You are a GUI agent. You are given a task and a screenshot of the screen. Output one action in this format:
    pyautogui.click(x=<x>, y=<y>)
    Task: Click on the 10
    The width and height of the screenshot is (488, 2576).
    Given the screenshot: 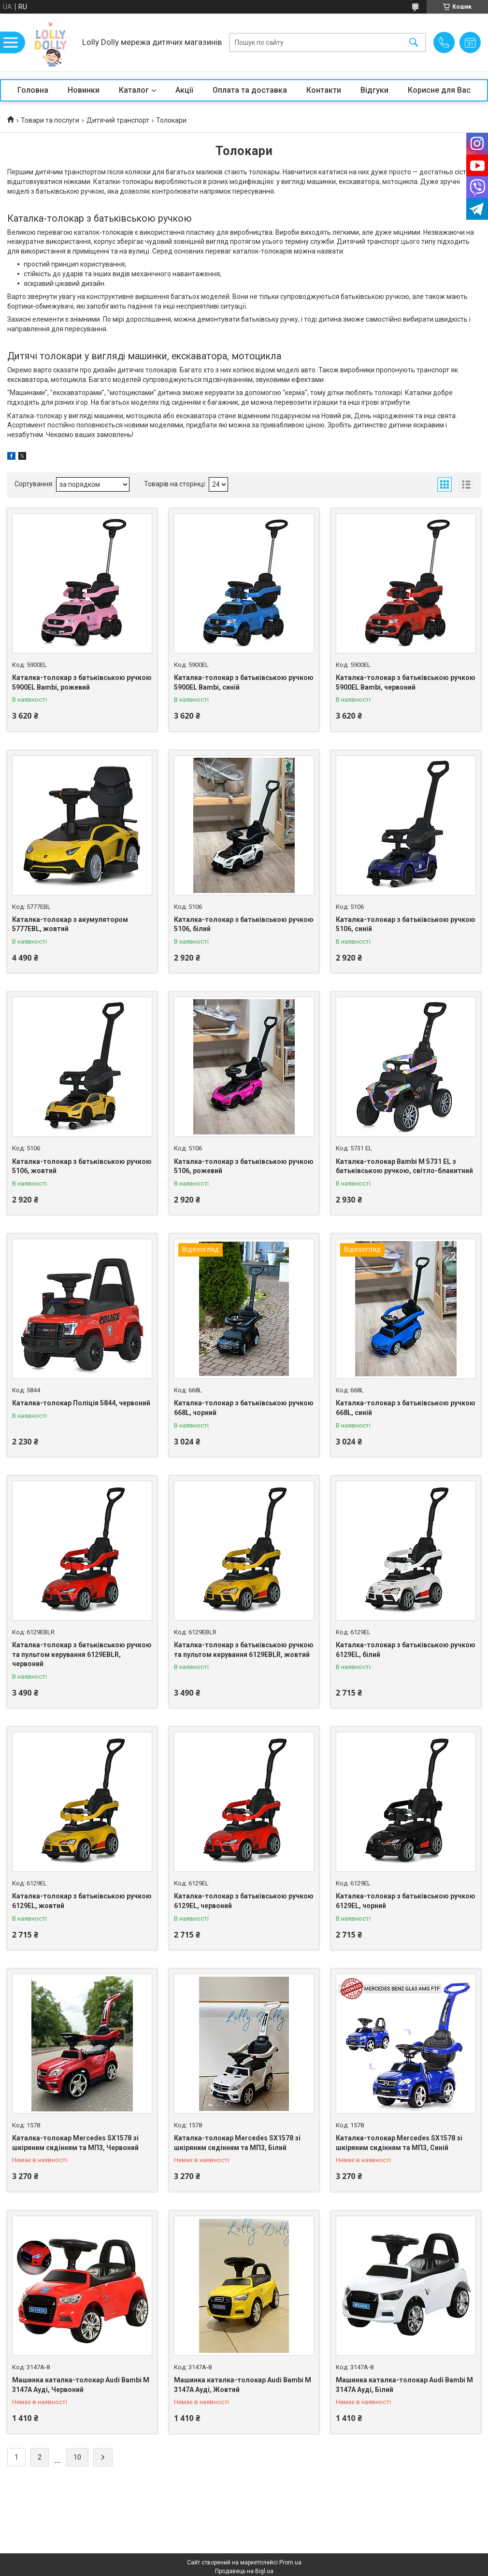 What is the action you would take?
    pyautogui.click(x=77, y=2457)
    